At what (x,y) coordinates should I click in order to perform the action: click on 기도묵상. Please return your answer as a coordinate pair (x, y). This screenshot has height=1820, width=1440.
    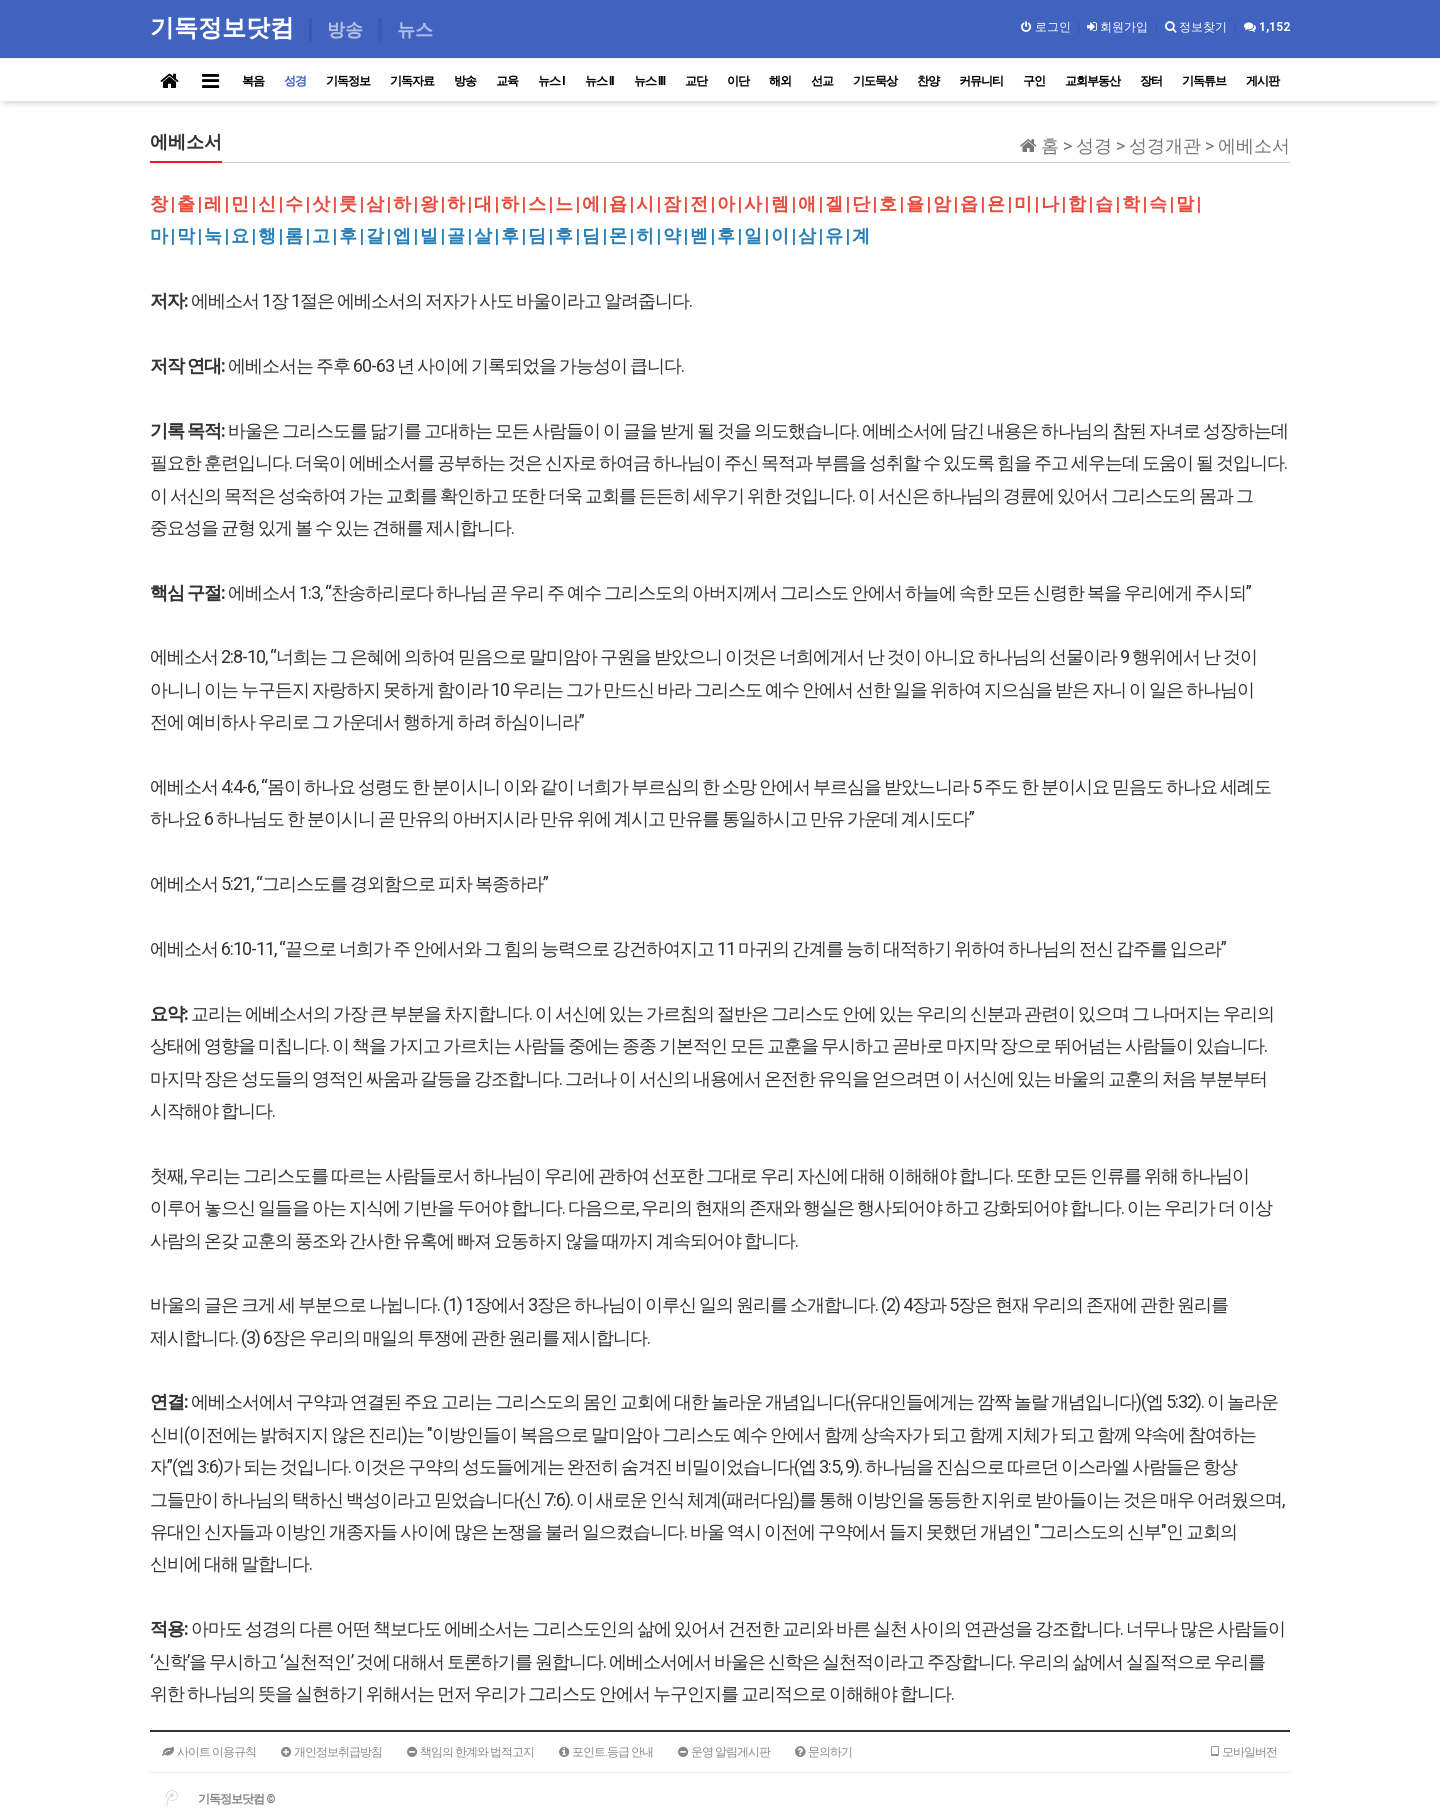
    Looking at the image, I should click on (875, 81).